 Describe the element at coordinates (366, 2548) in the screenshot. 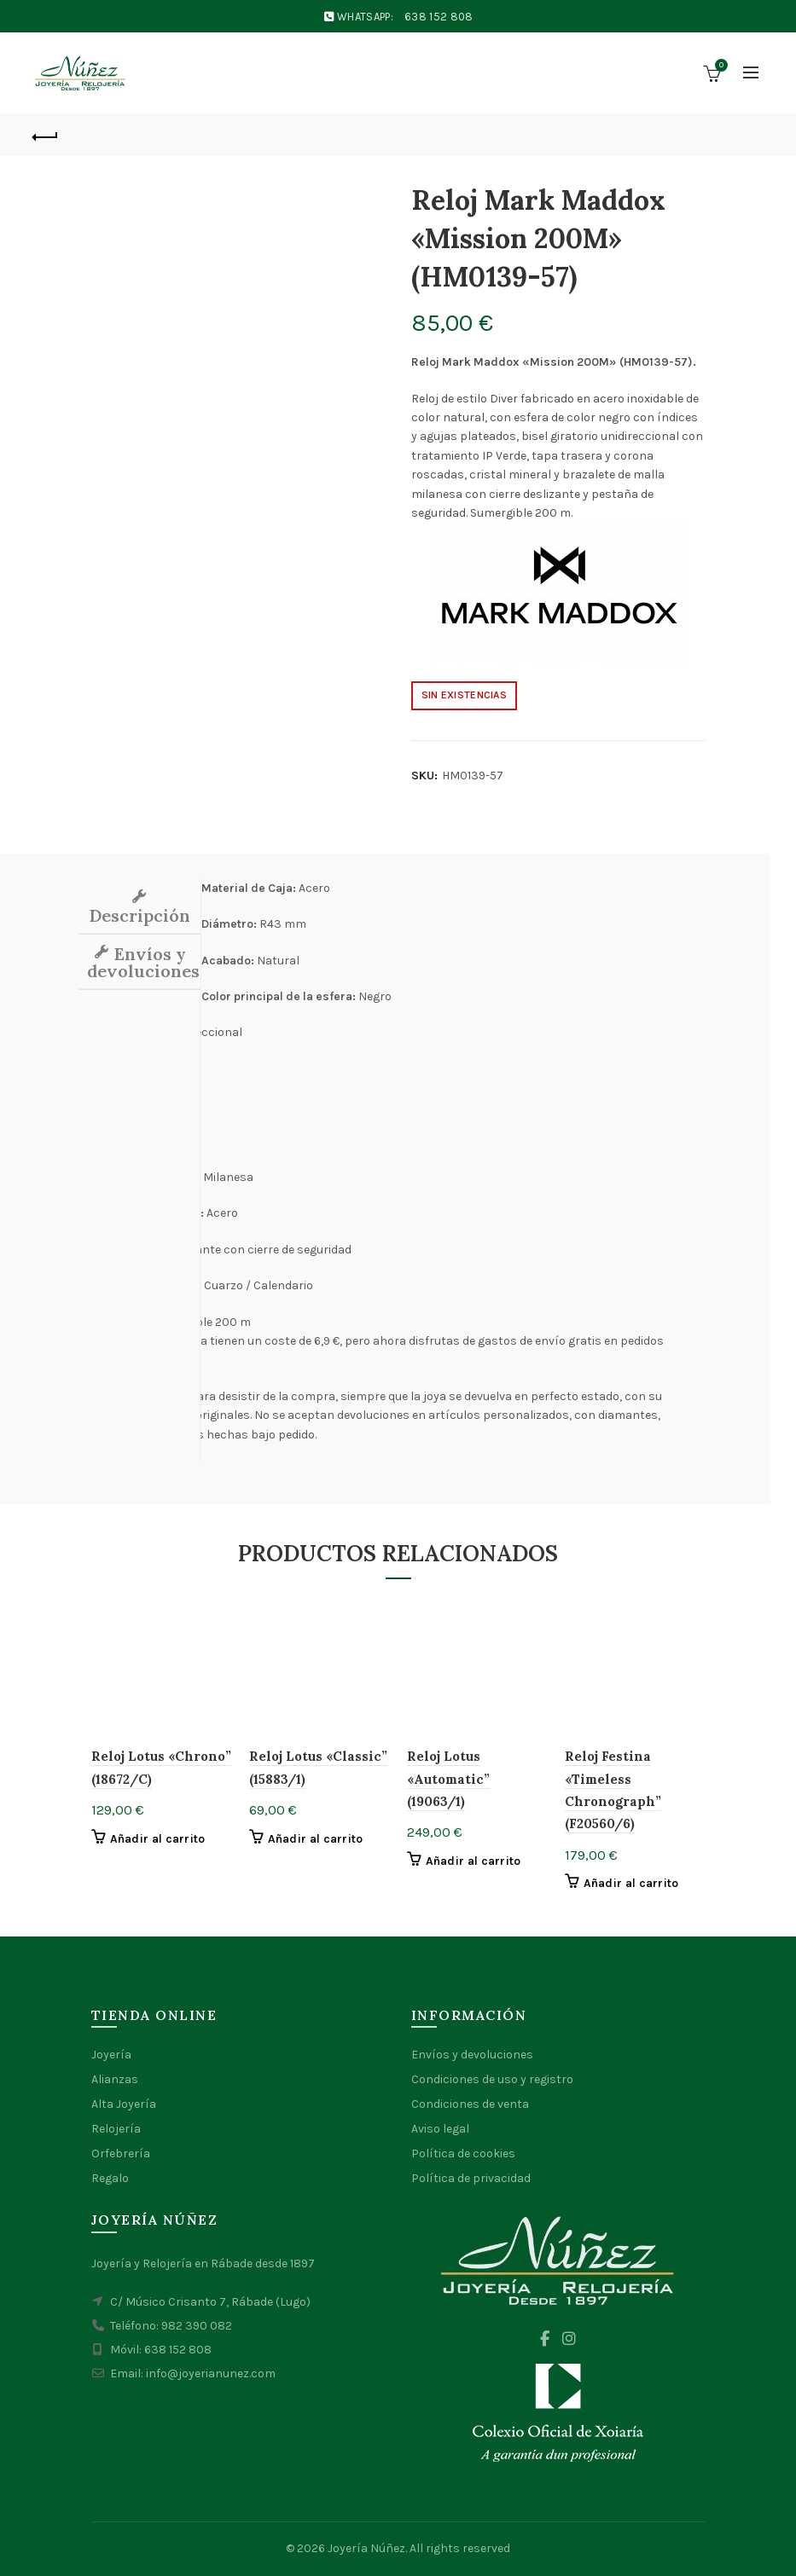

I see `Joyería Núñez` at that location.